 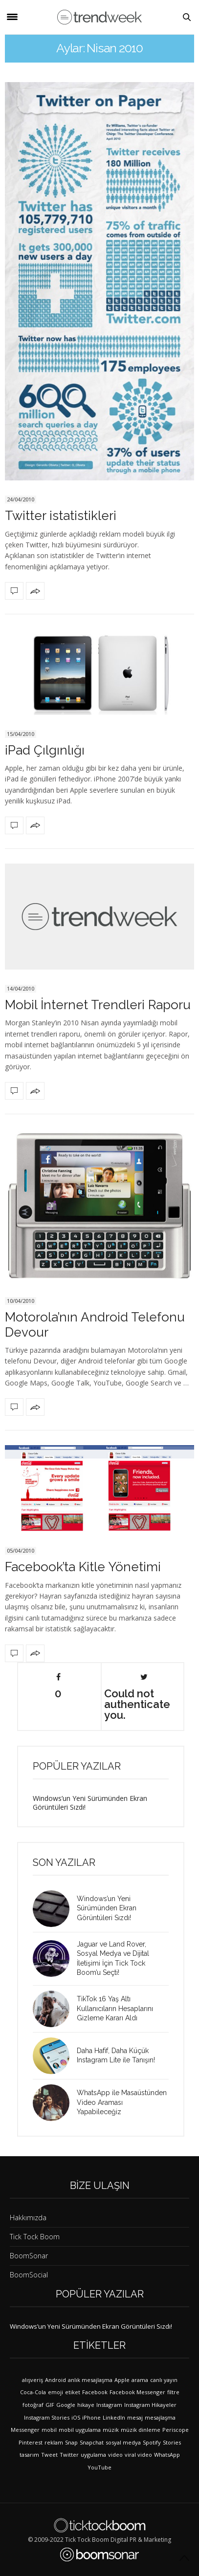 What do you see at coordinates (90, 2379) in the screenshot?
I see `anlık mesajlaşma` at bounding box center [90, 2379].